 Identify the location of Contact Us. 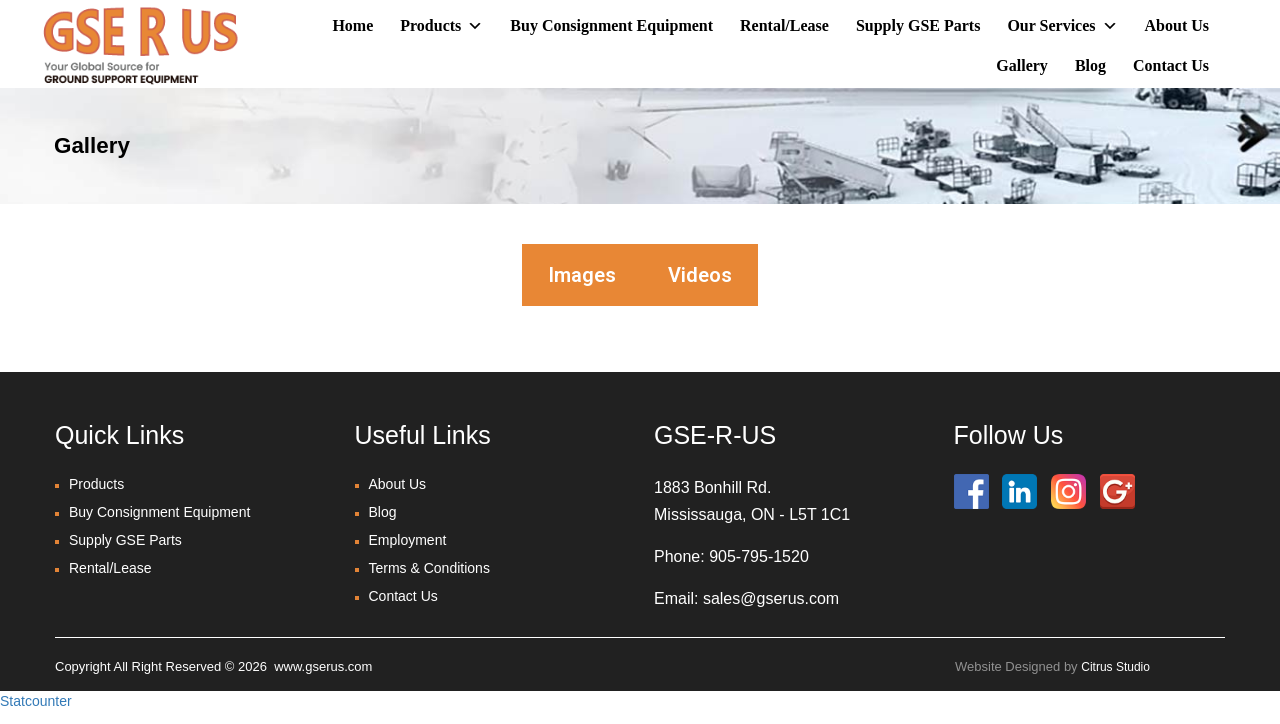
(1171, 65).